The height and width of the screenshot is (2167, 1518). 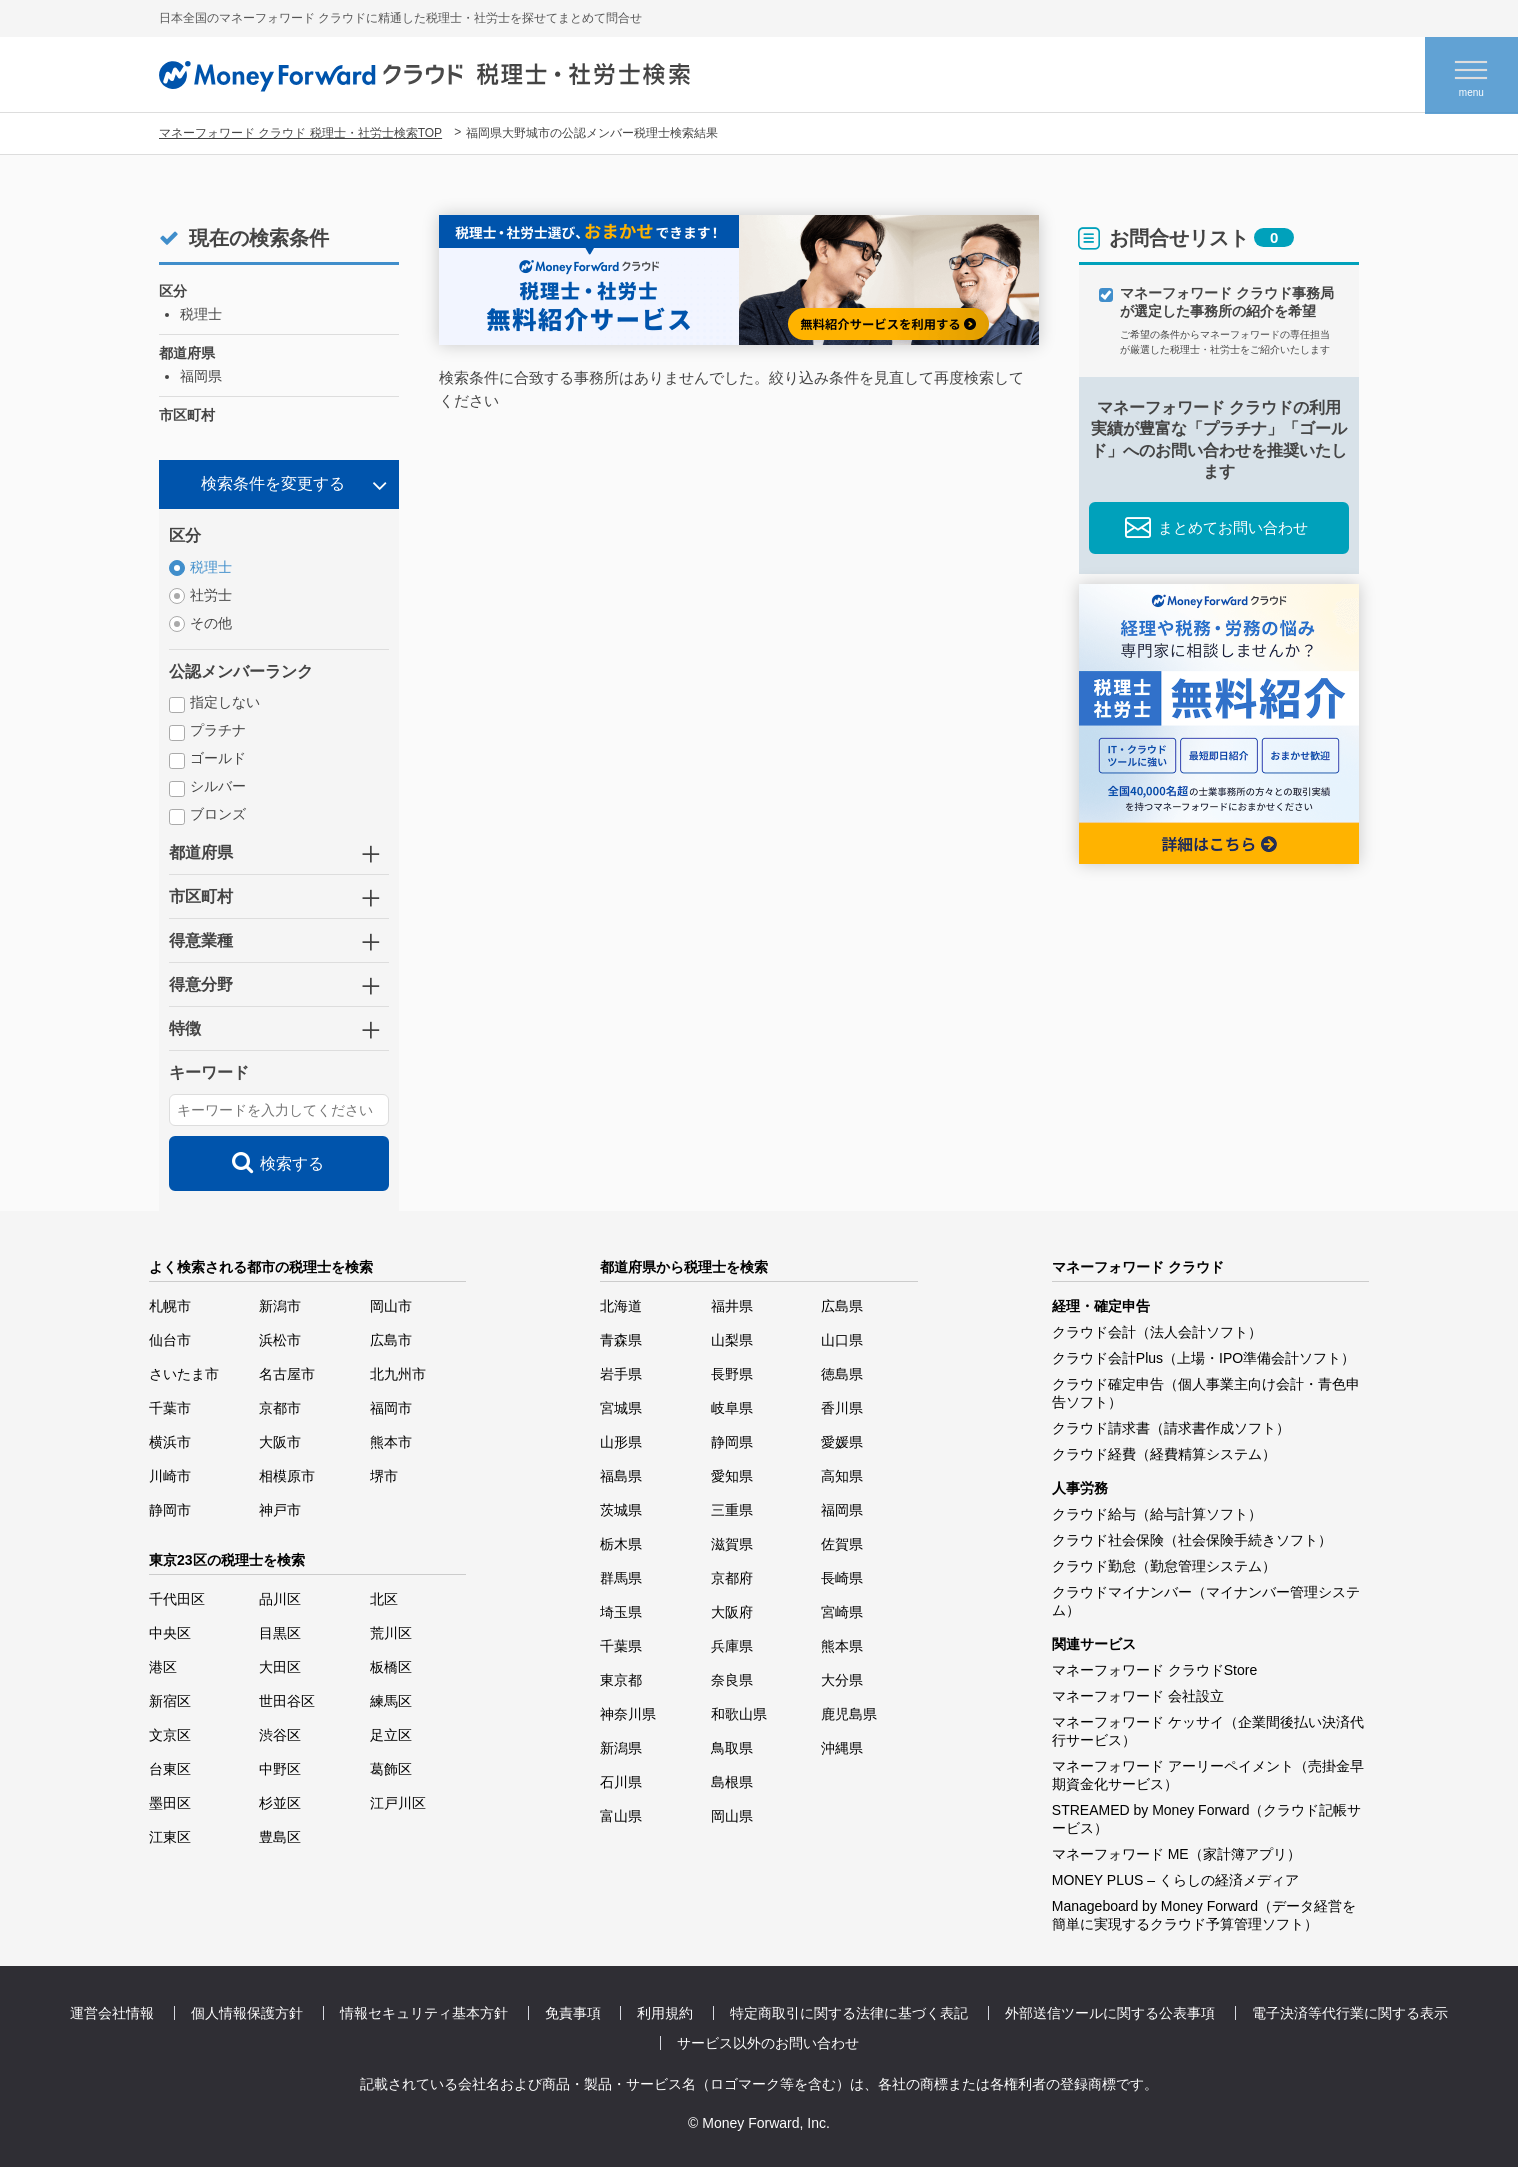 What do you see at coordinates (842, 1612) in the screenshot?
I see `宮崎県` at bounding box center [842, 1612].